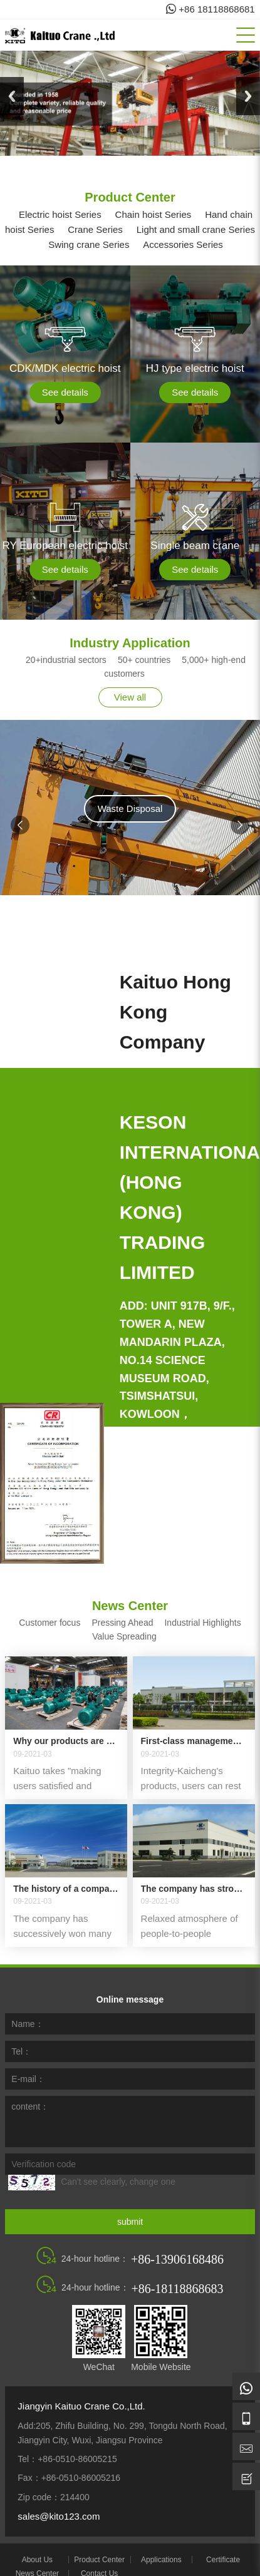 This screenshot has height=2576, width=260. What do you see at coordinates (248, 96) in the screenshot?
I see `Next` at bounding box center [248, 96].